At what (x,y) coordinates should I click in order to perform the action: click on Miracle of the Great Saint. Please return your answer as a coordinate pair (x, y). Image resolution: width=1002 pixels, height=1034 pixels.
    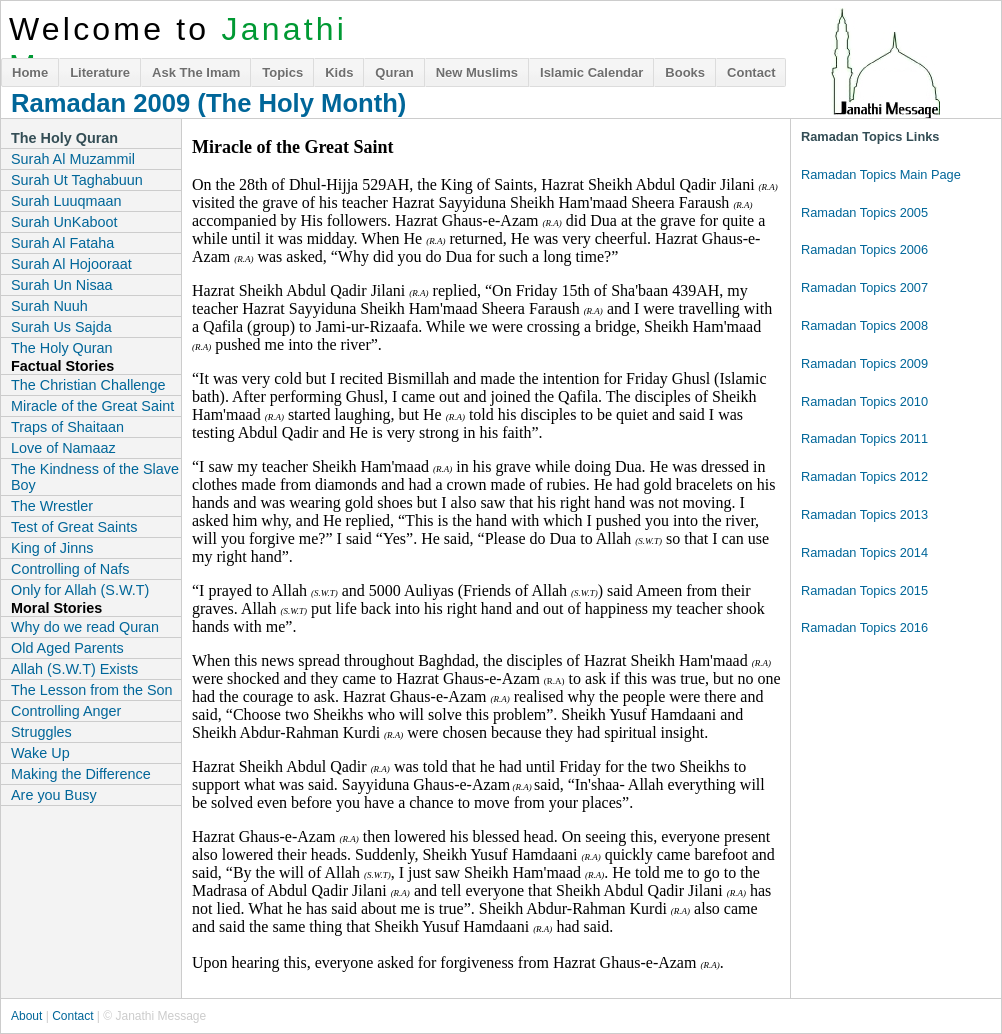
    Looking at the image, I should click on (92, 406).